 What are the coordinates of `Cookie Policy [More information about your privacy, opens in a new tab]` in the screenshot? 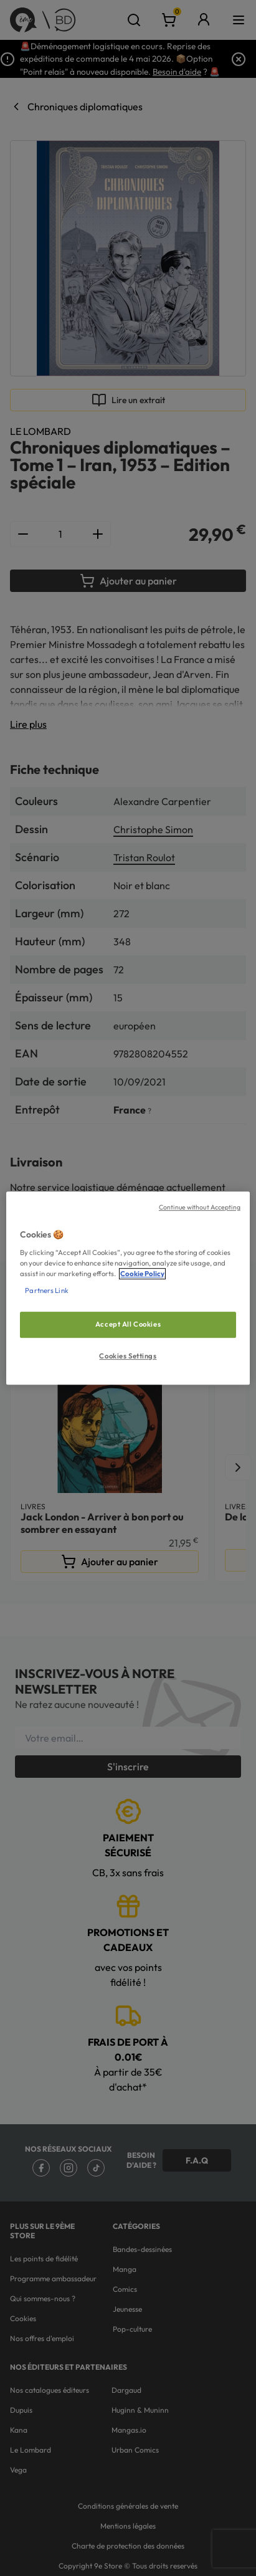 It's located at (142, 1273).